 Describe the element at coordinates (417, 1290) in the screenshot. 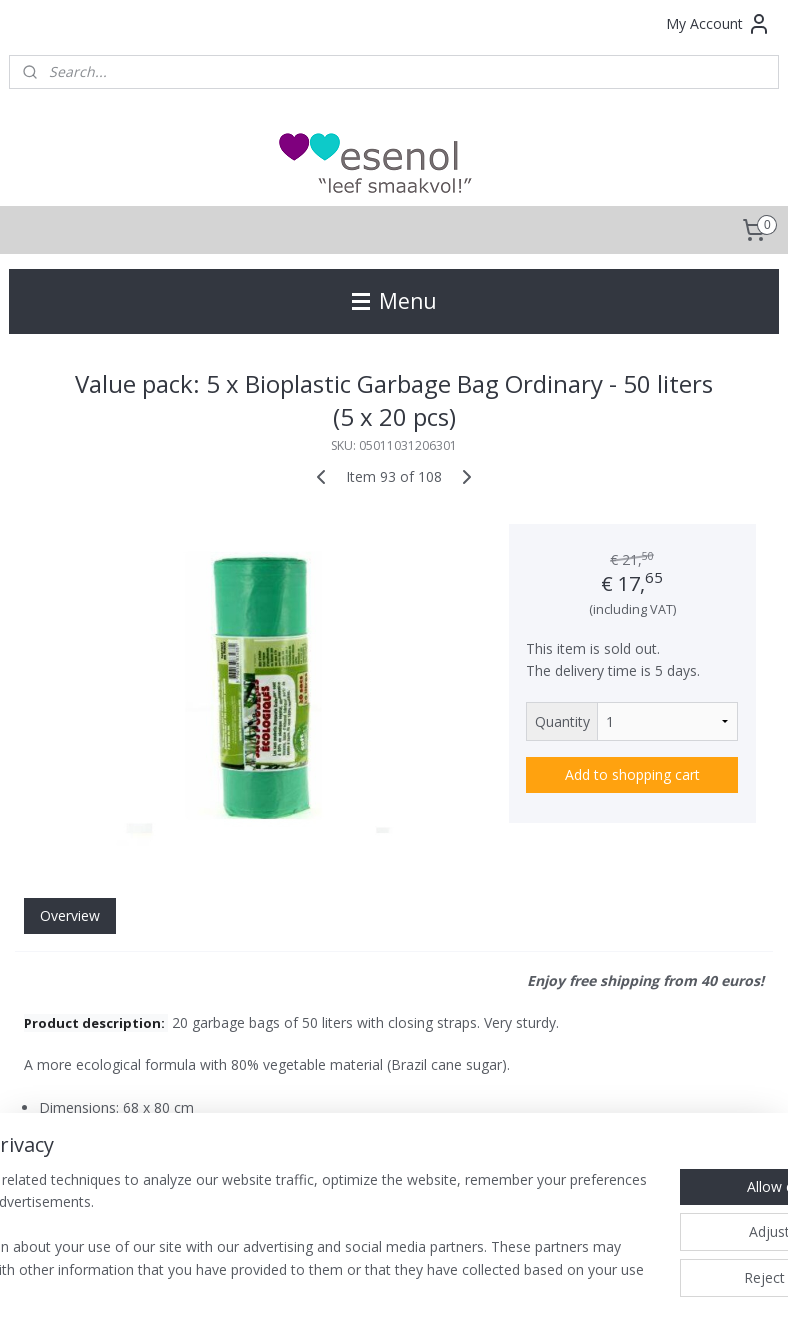

I see `ecommerce software` at that location.